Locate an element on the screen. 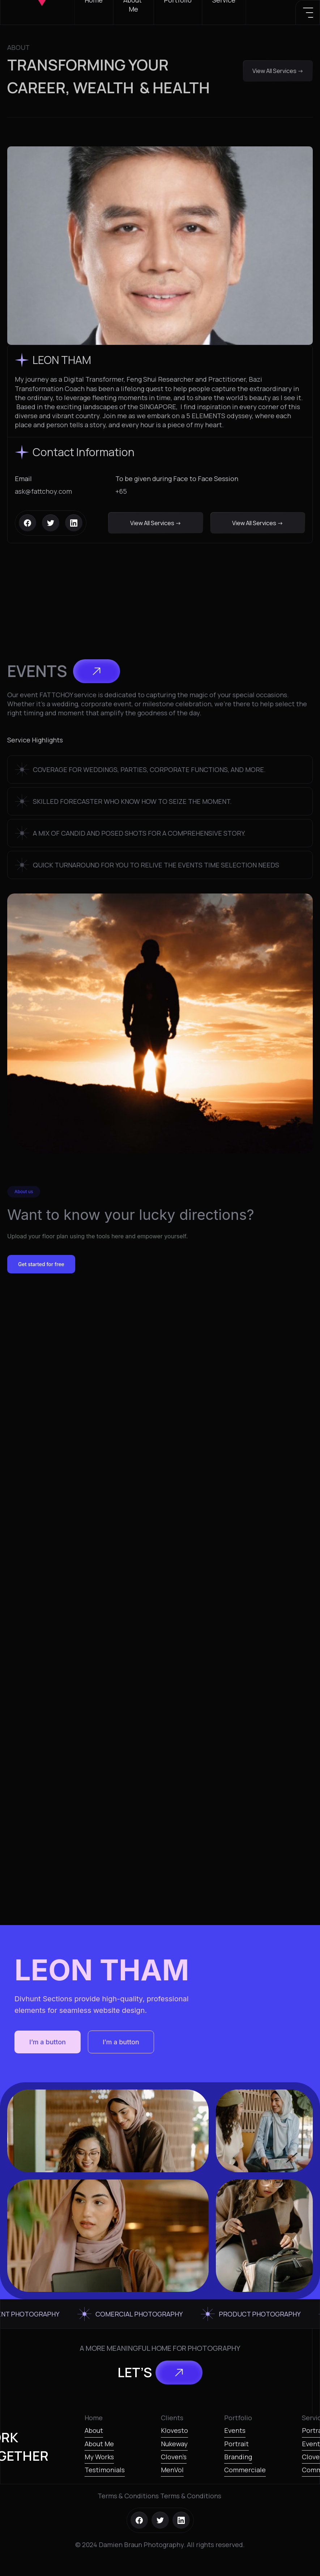 This screenshot has height=2576, width=320. Branding is located at coordinates (238, 2456).